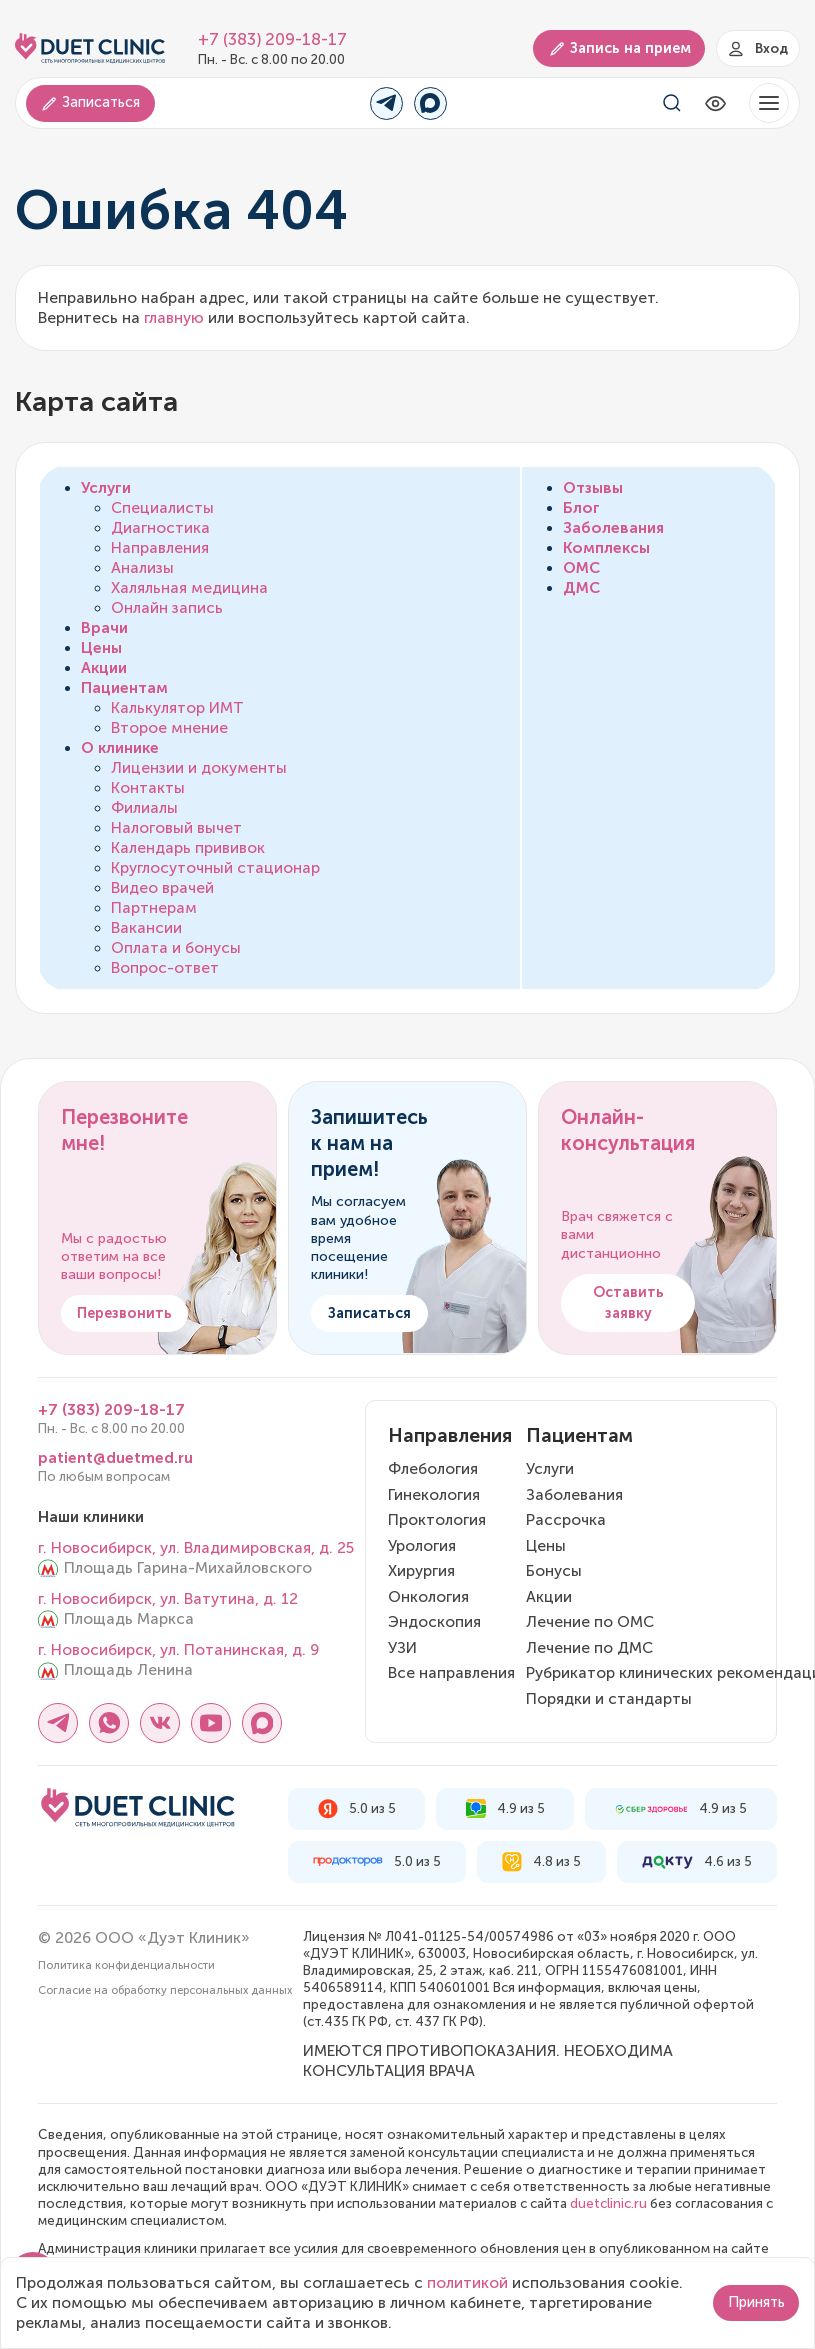 Image resolution: width=815 pixels, height=2349 pixels. Describe the element at coordinates (609, 1699) in the screenshot. I see `Порядки и стандарты` at that location.